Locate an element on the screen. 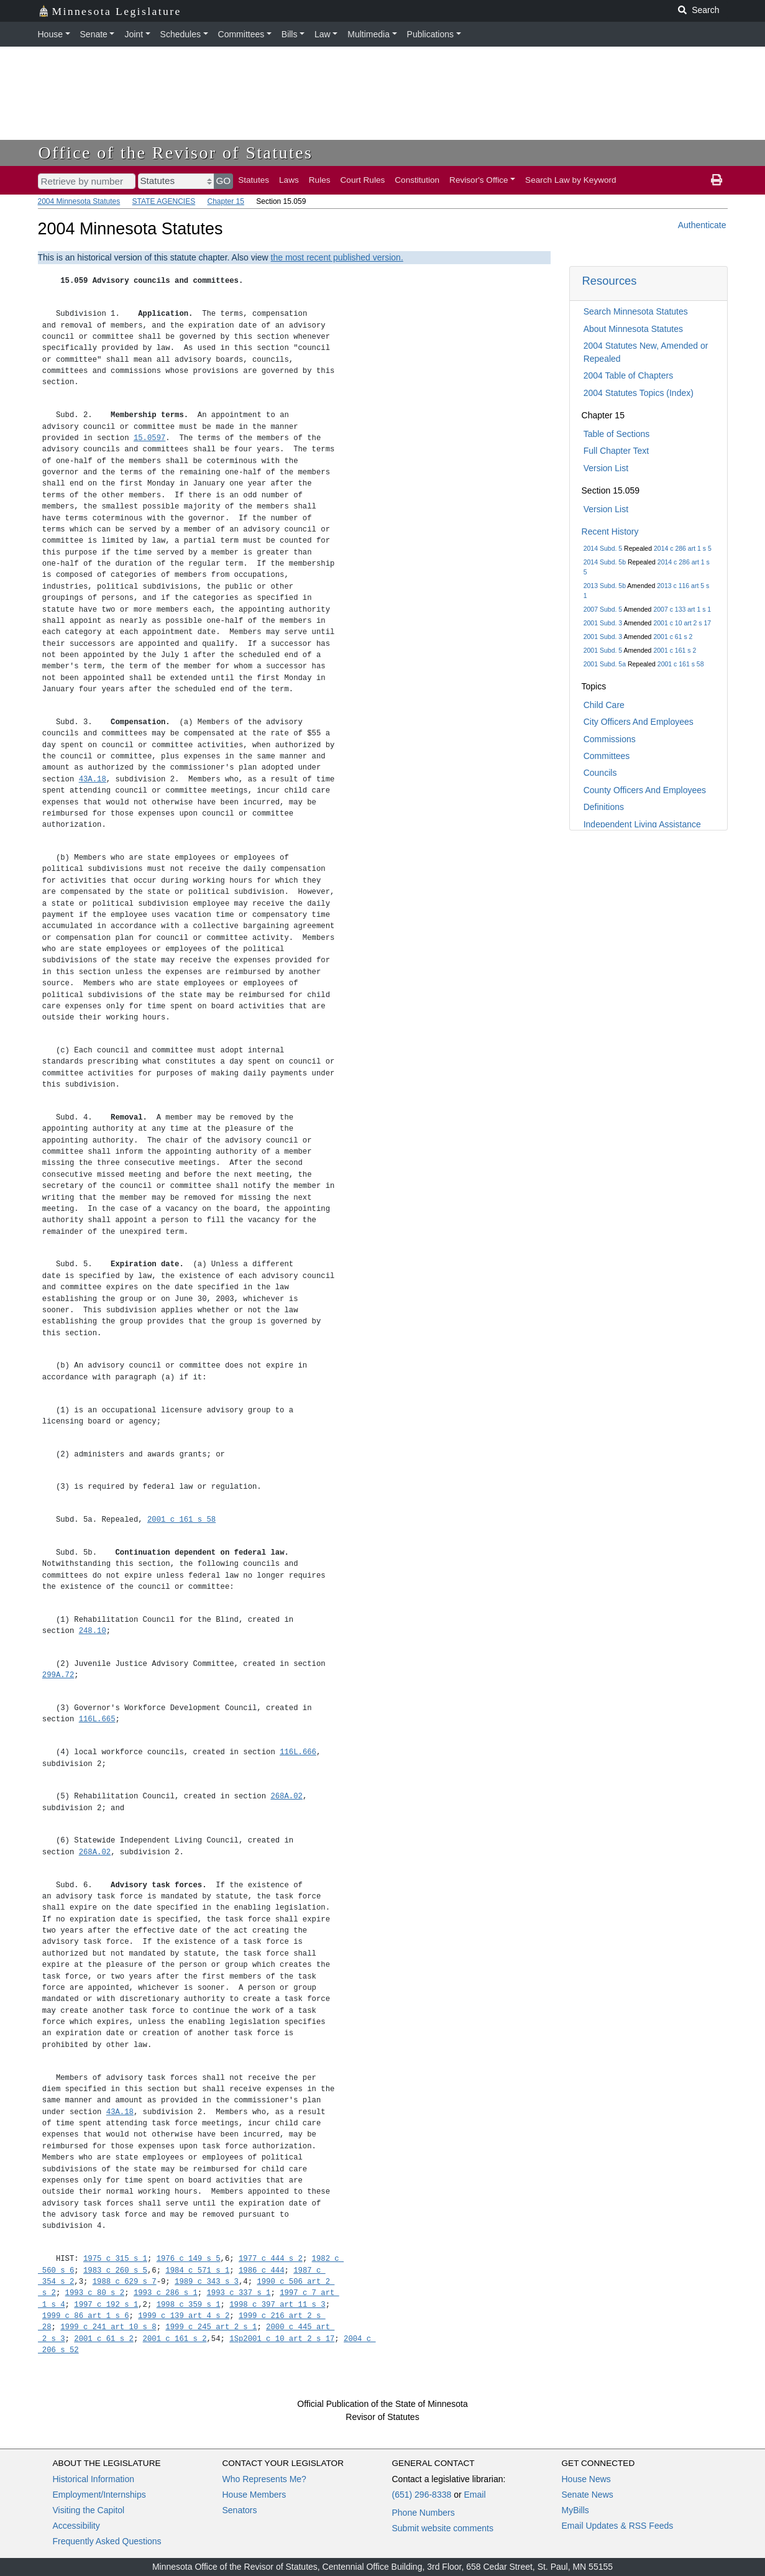 The image size is (765, 2576). 2001 c 10 art 2 s 17 is located at coordinates (682, 623).